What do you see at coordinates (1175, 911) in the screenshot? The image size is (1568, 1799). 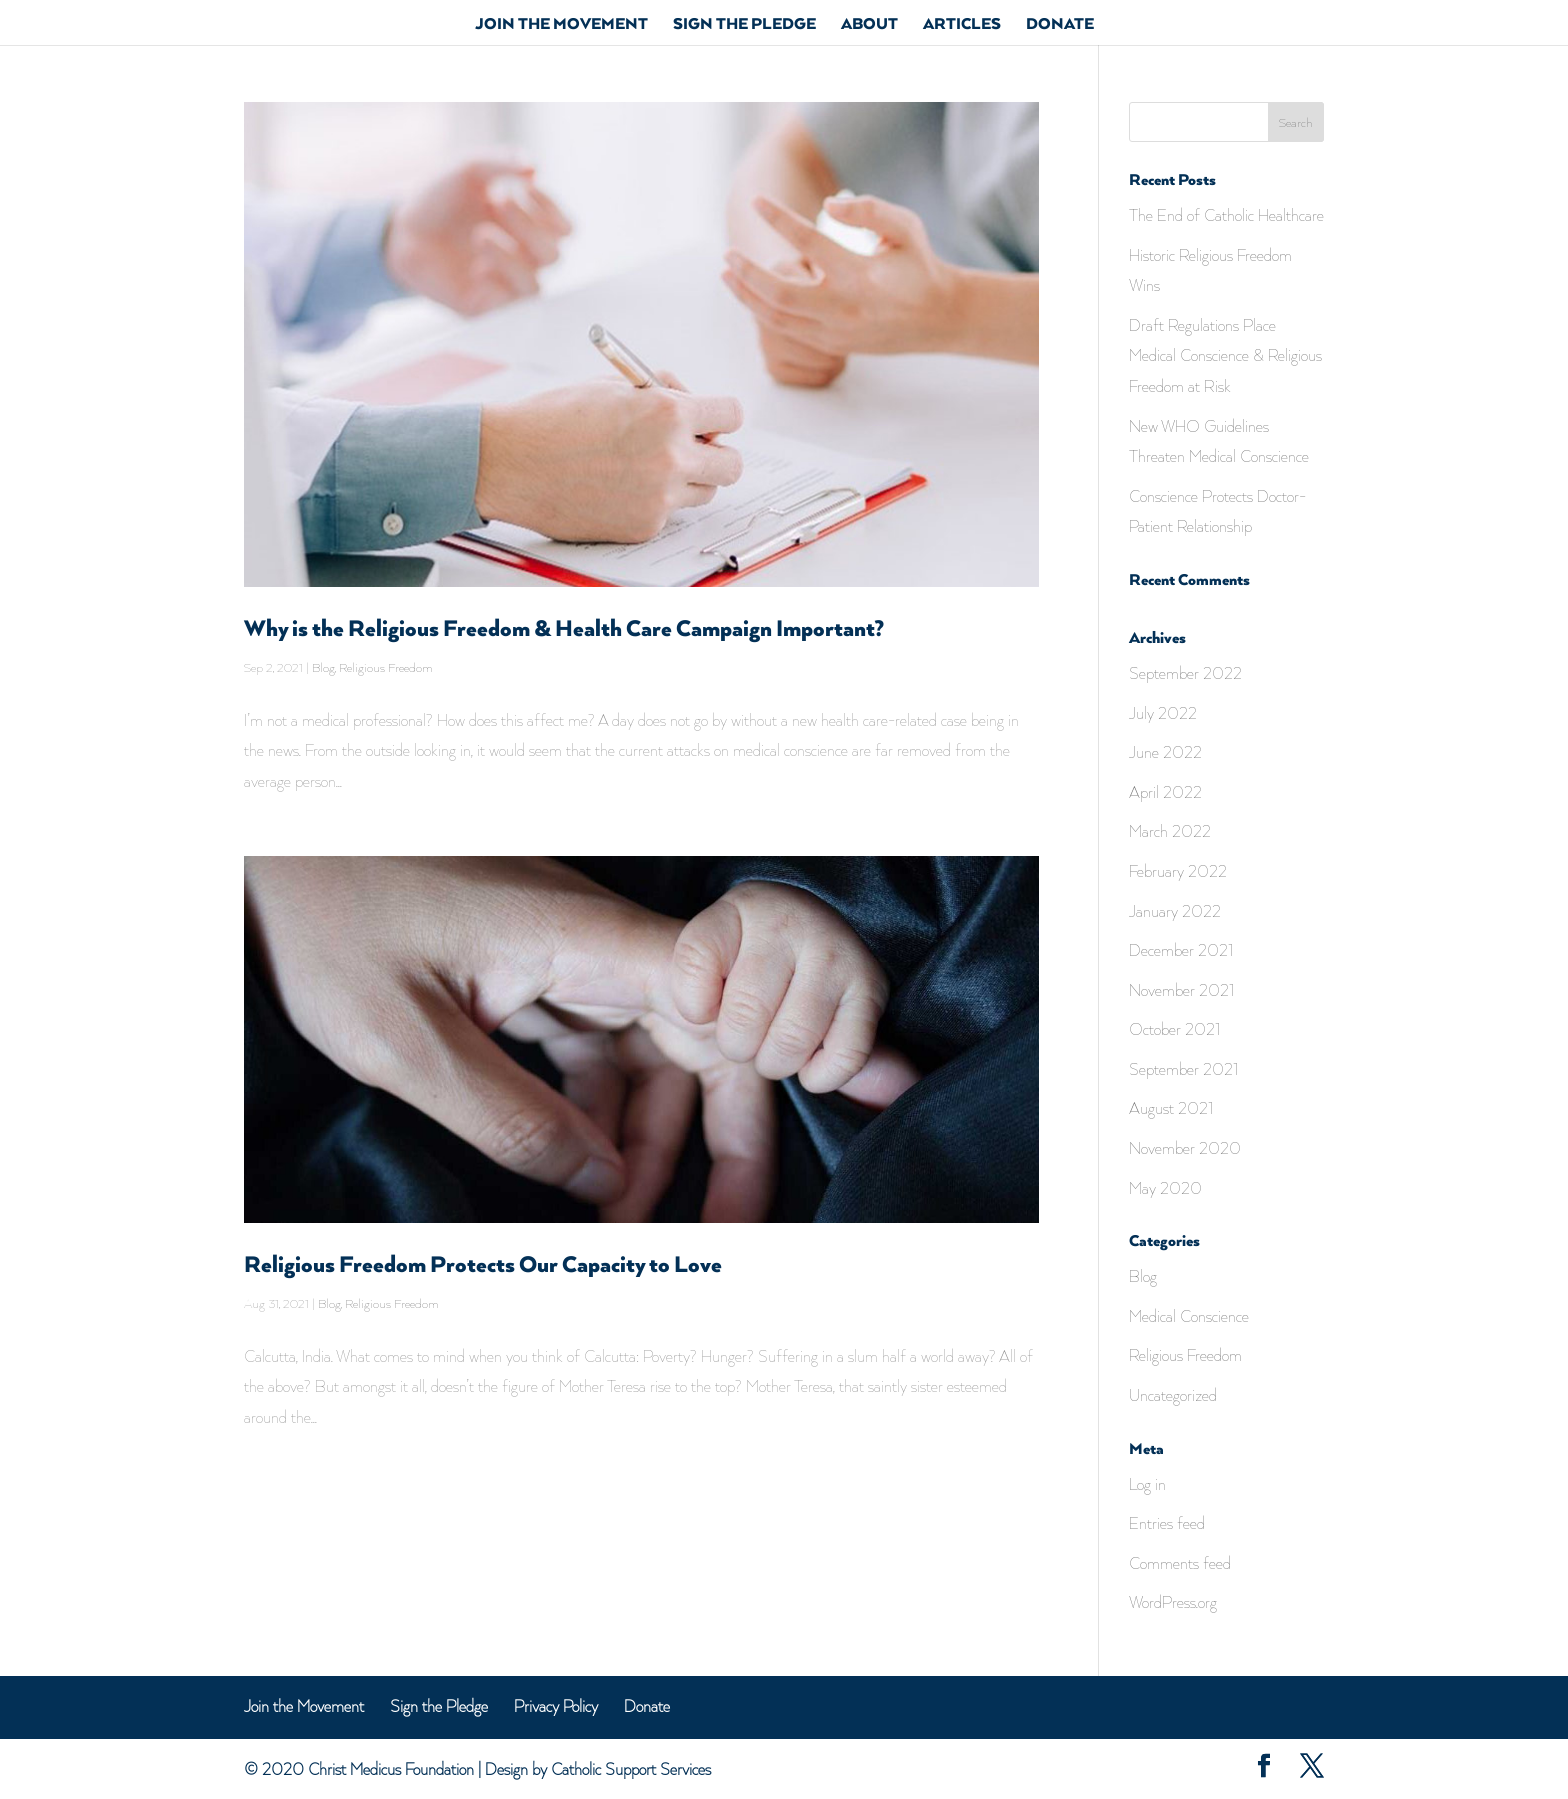 I see `January 2022` at bounding box center [1175, 911].